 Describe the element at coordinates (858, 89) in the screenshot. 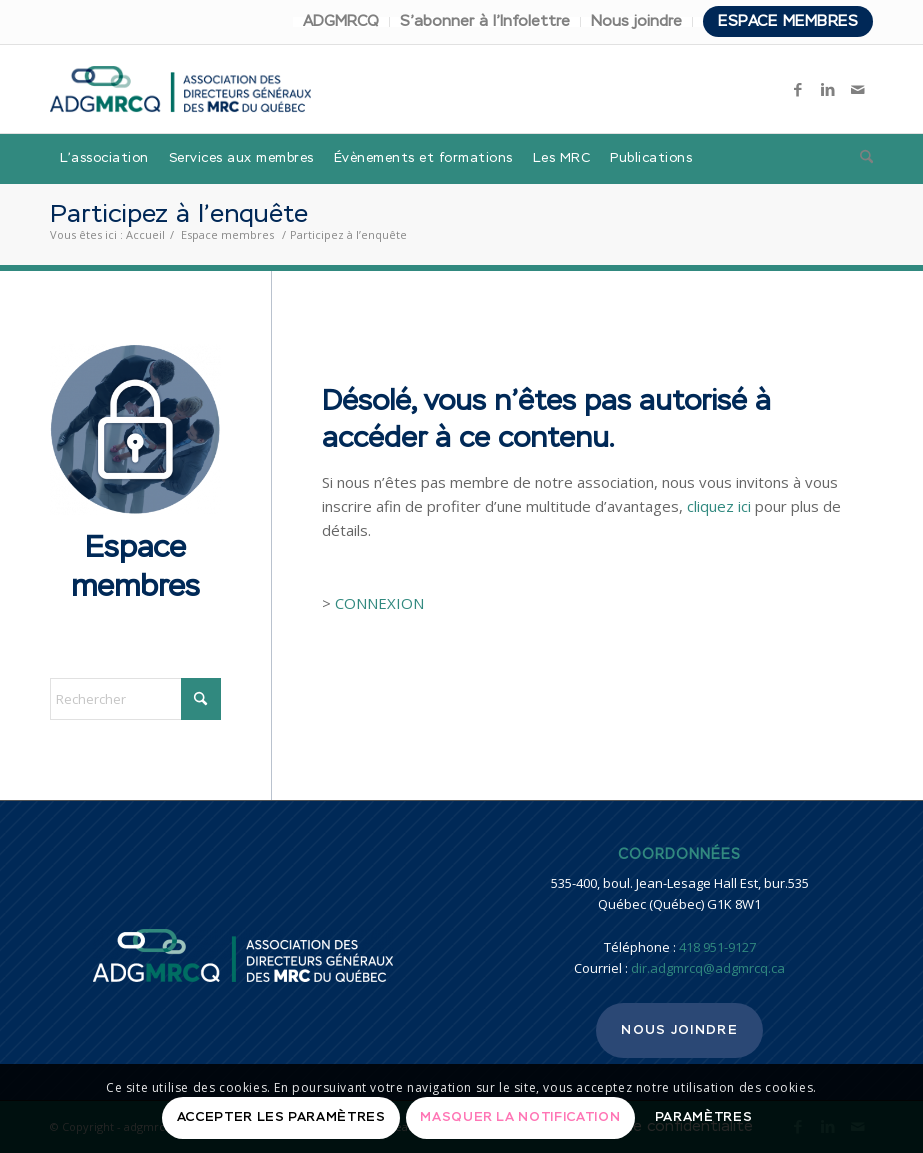

I see `[Lien vers Mail]` at that location.